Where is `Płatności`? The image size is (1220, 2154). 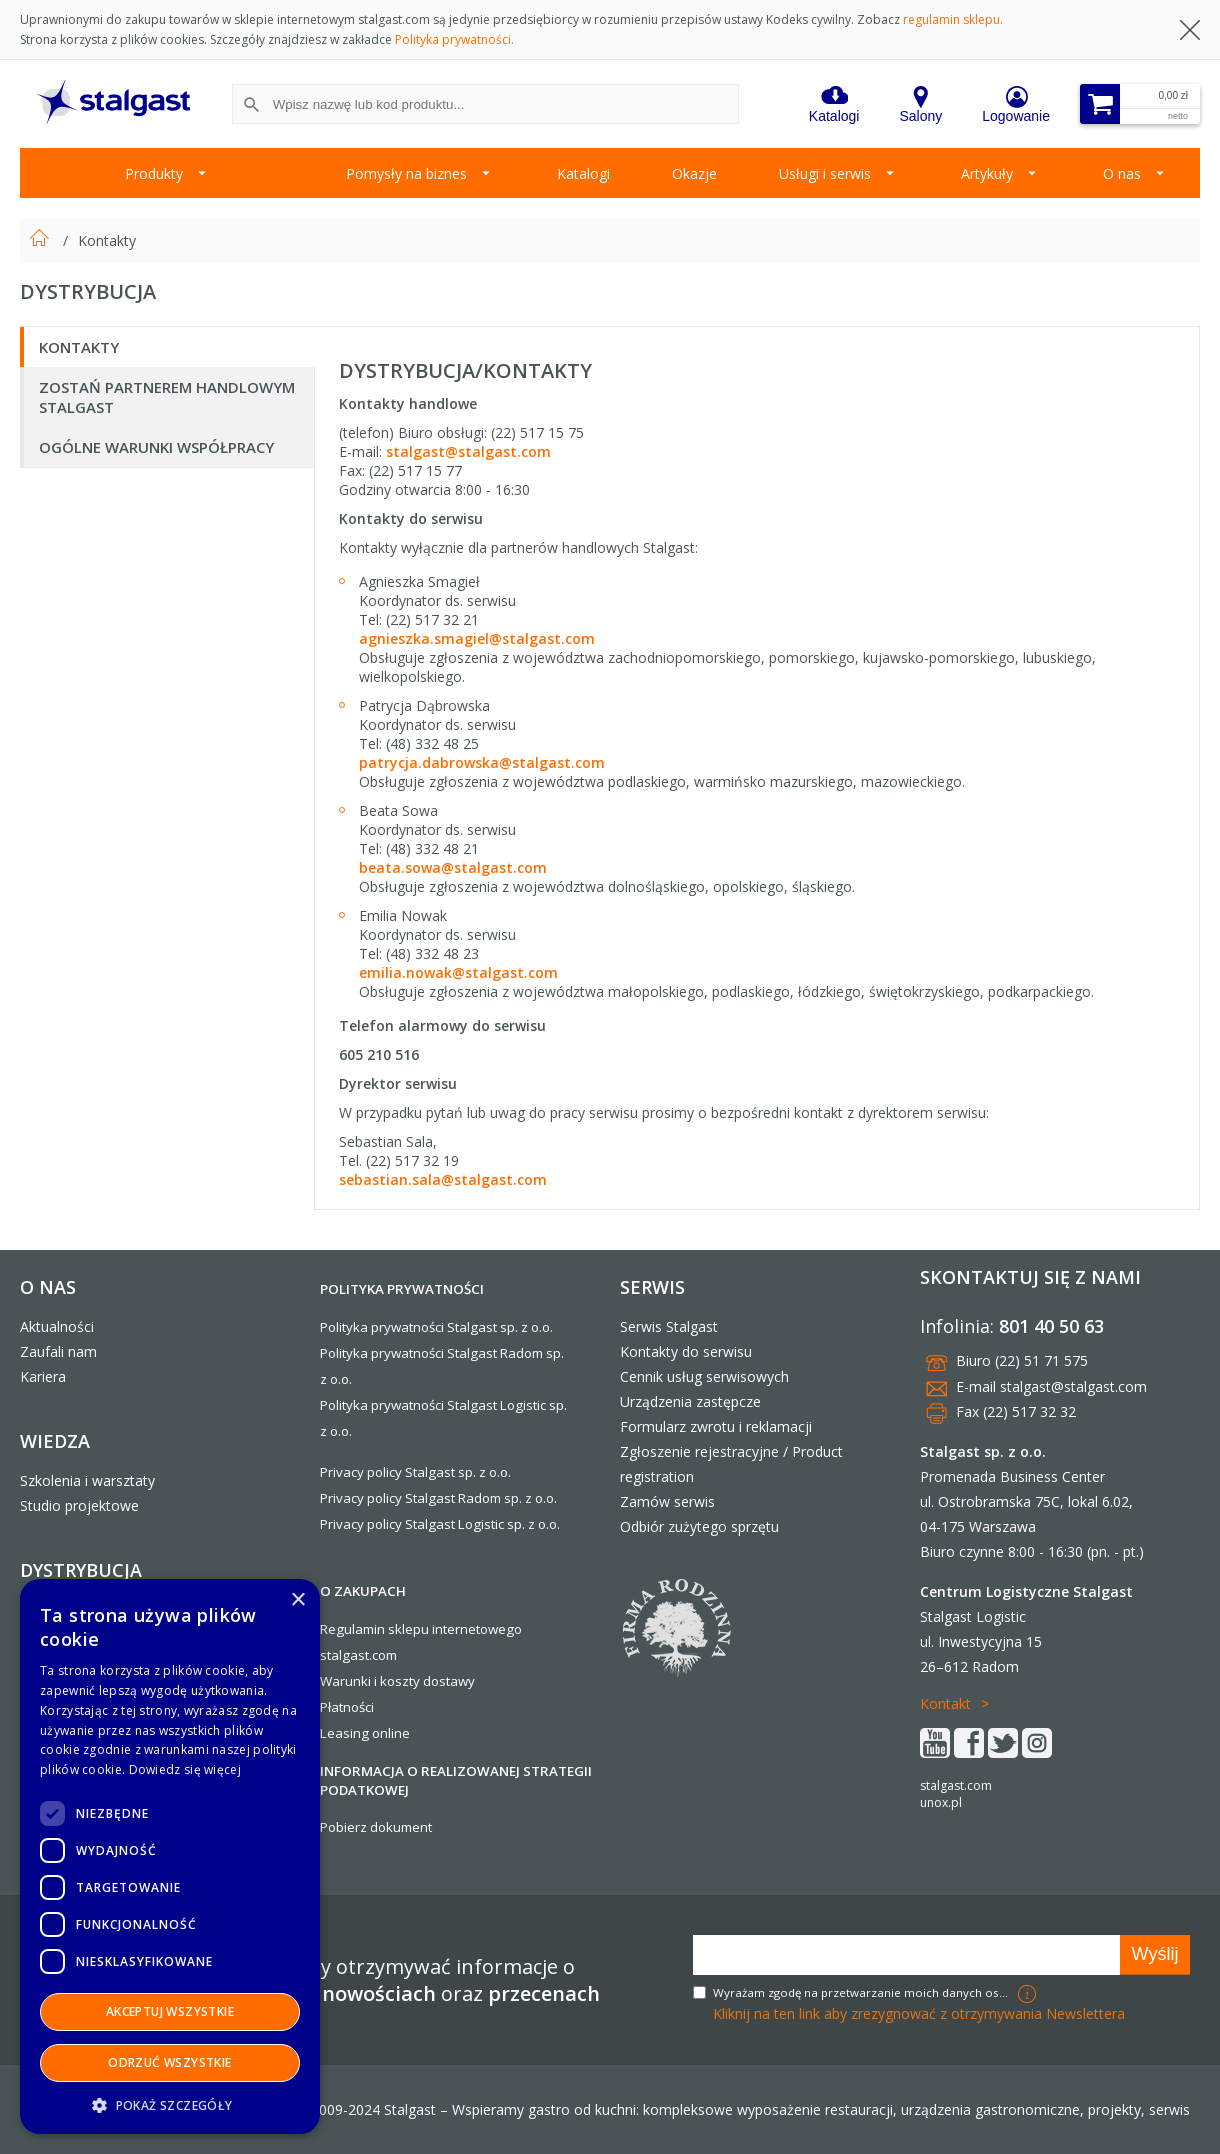
Płatności is located at coordinates (347, 1707).